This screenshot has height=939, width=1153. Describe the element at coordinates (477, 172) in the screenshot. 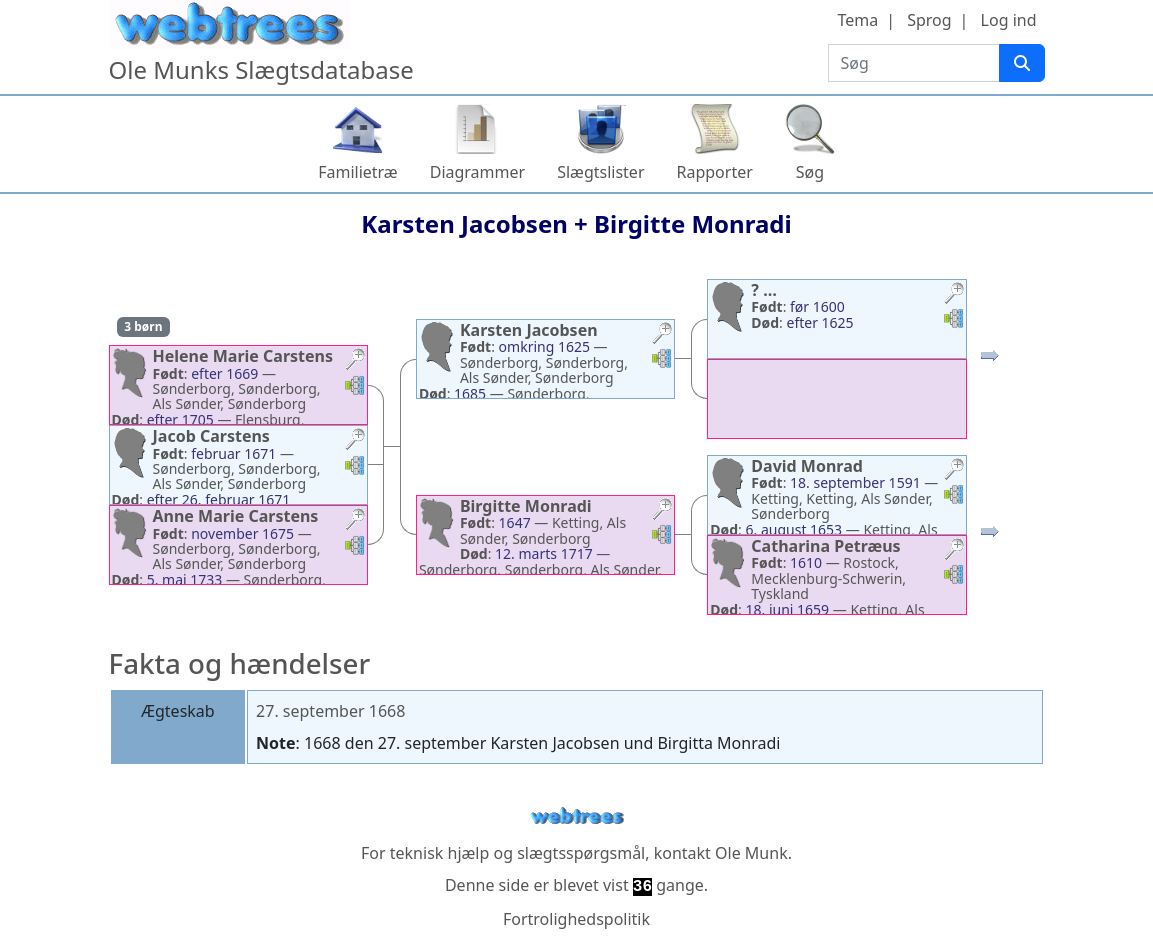

I see `Diagrammer [button]` at that location.